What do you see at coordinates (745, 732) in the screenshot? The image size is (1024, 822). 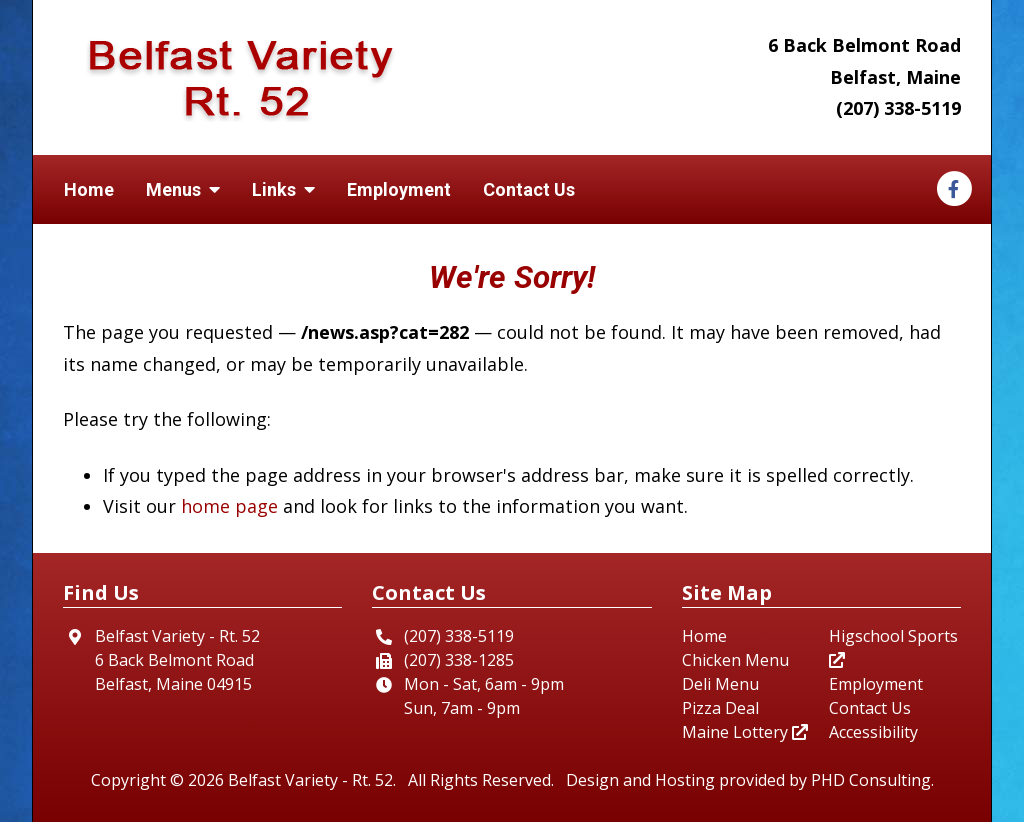 I see `Maine Lottery [This link opens in a new tab.]` at bounding box center [745, 732].